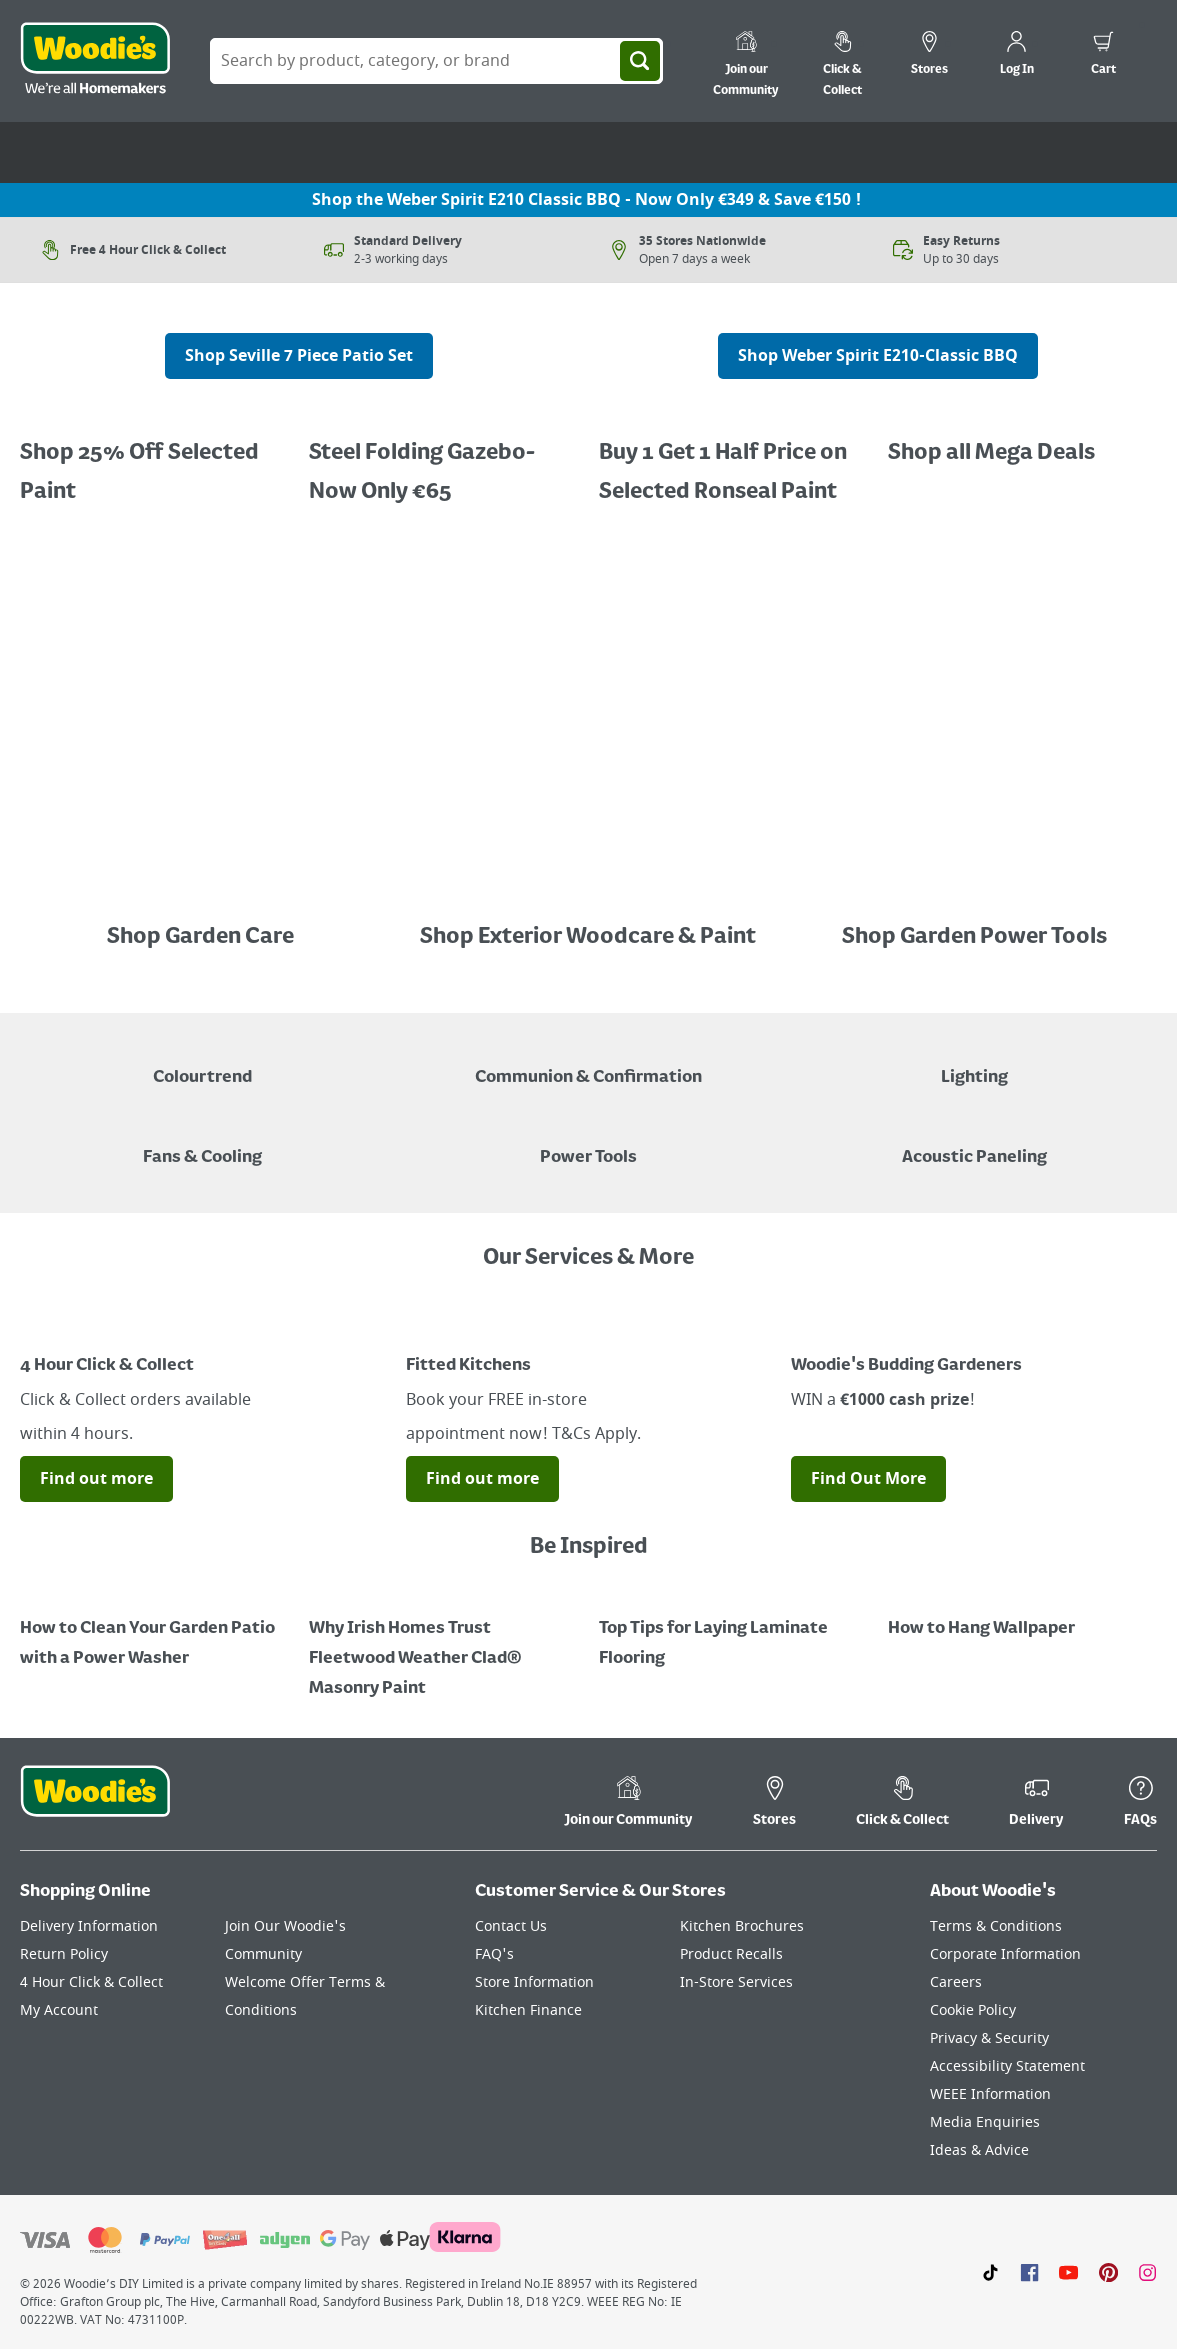  What do you see at coordinates (1068, 2272) in the screenshot?
I see `[Click here to visit our Youtube page]` at bounding box center [1068, 2272].